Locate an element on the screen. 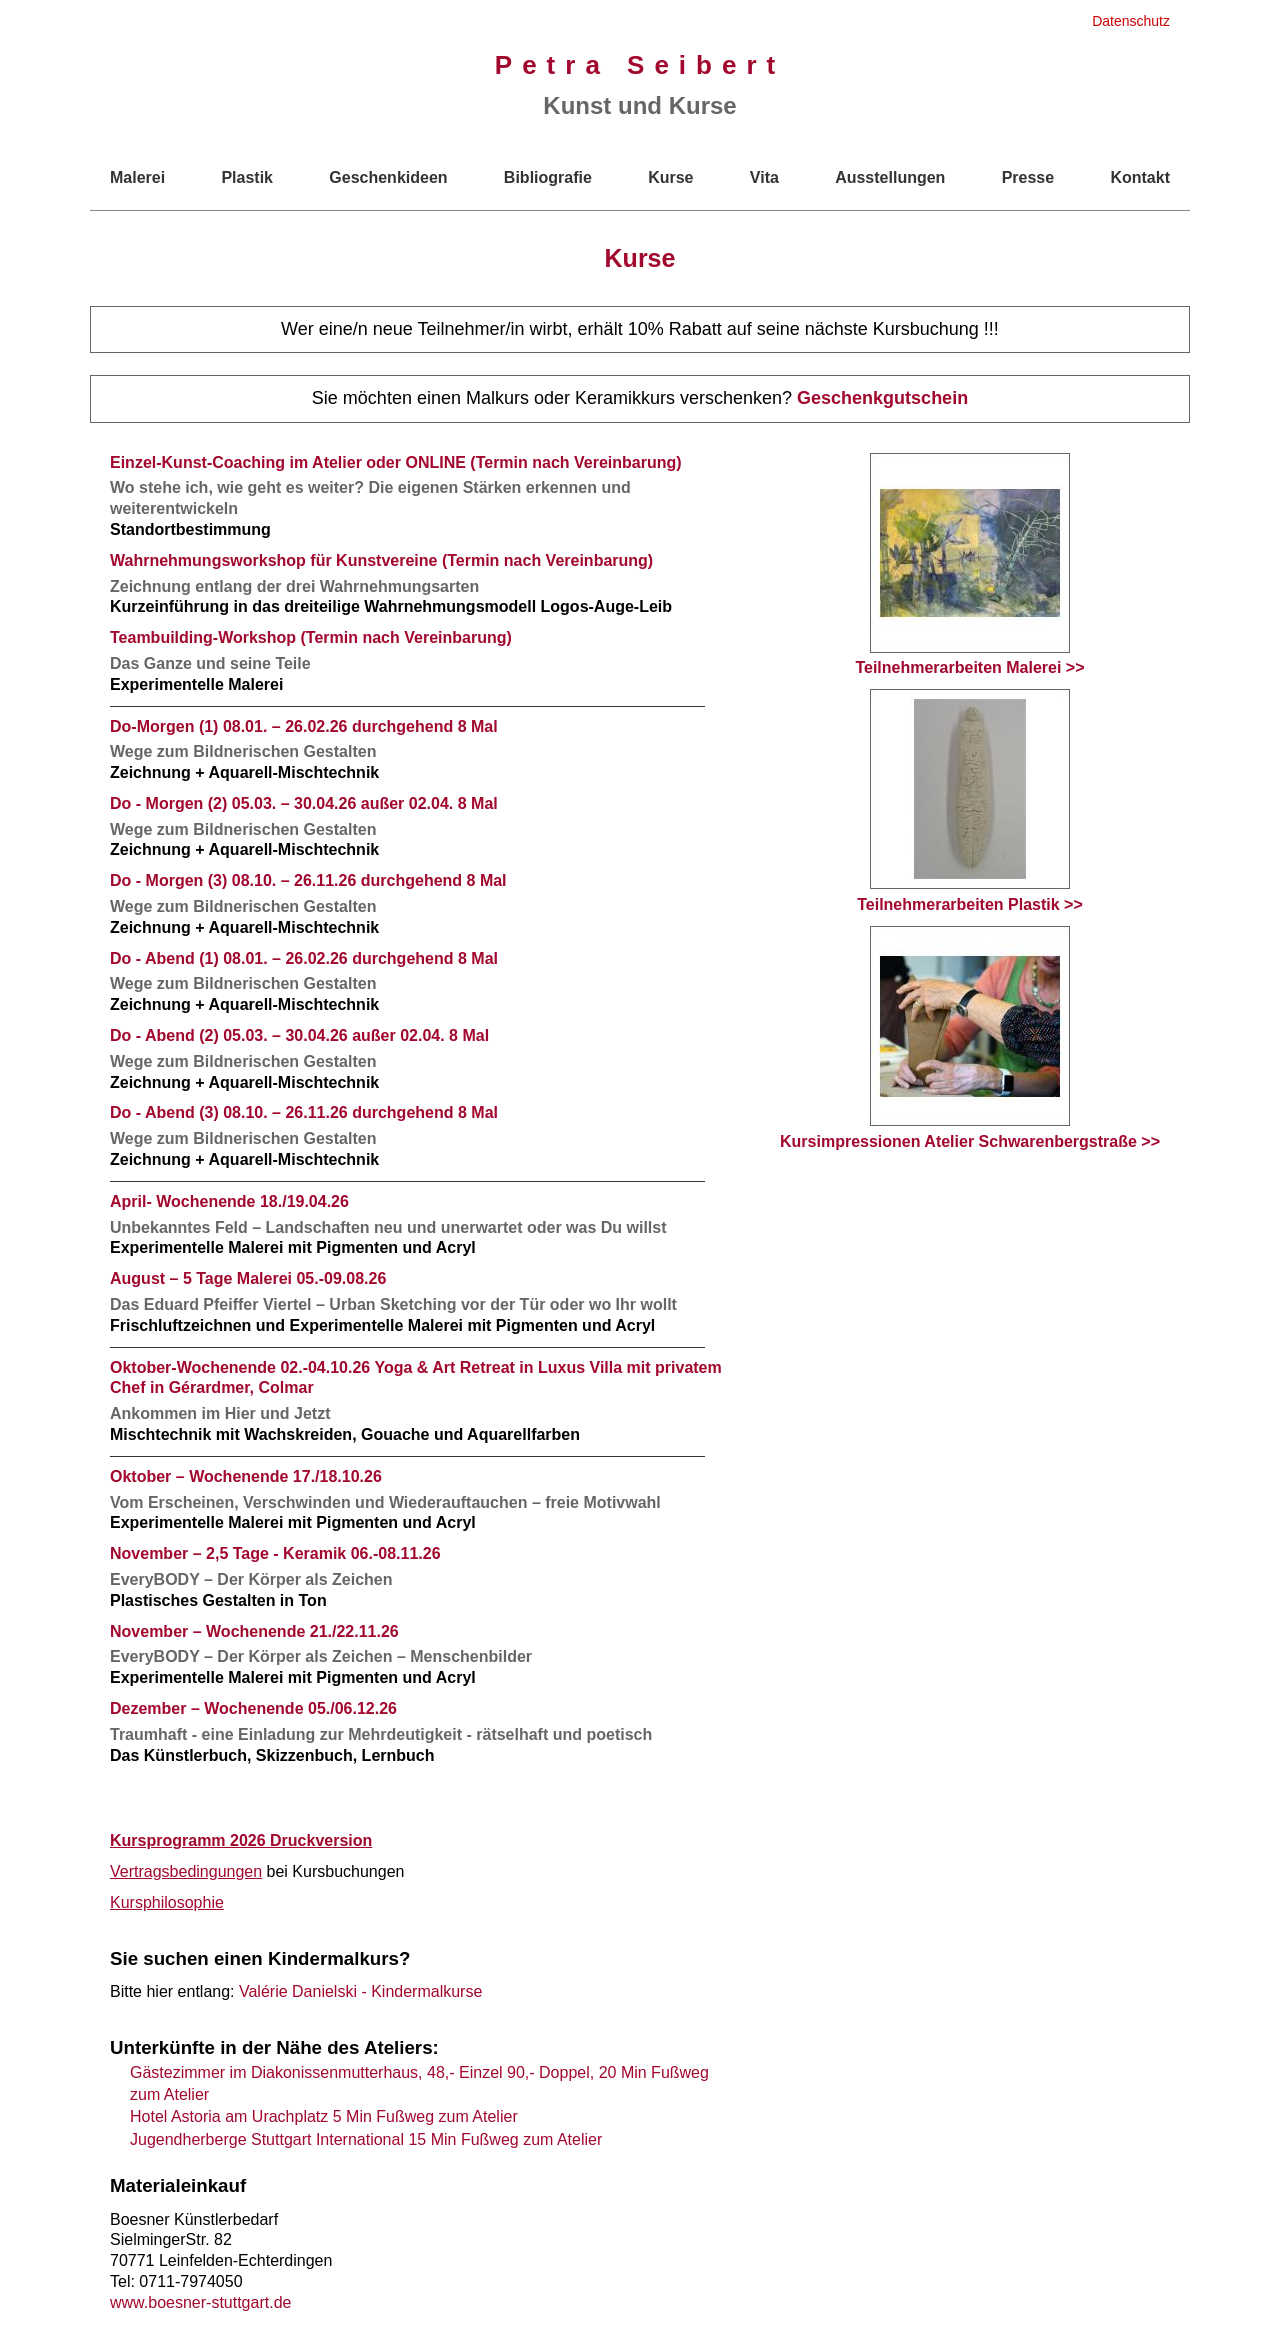  Malerei is located at coordinates (137, 177).